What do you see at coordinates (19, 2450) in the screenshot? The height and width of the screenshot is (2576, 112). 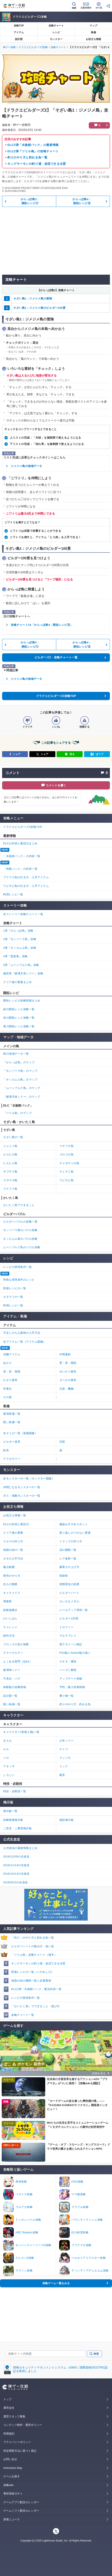 I see `特定商取引法に基づく表記` at bounding box center [19, 2450].